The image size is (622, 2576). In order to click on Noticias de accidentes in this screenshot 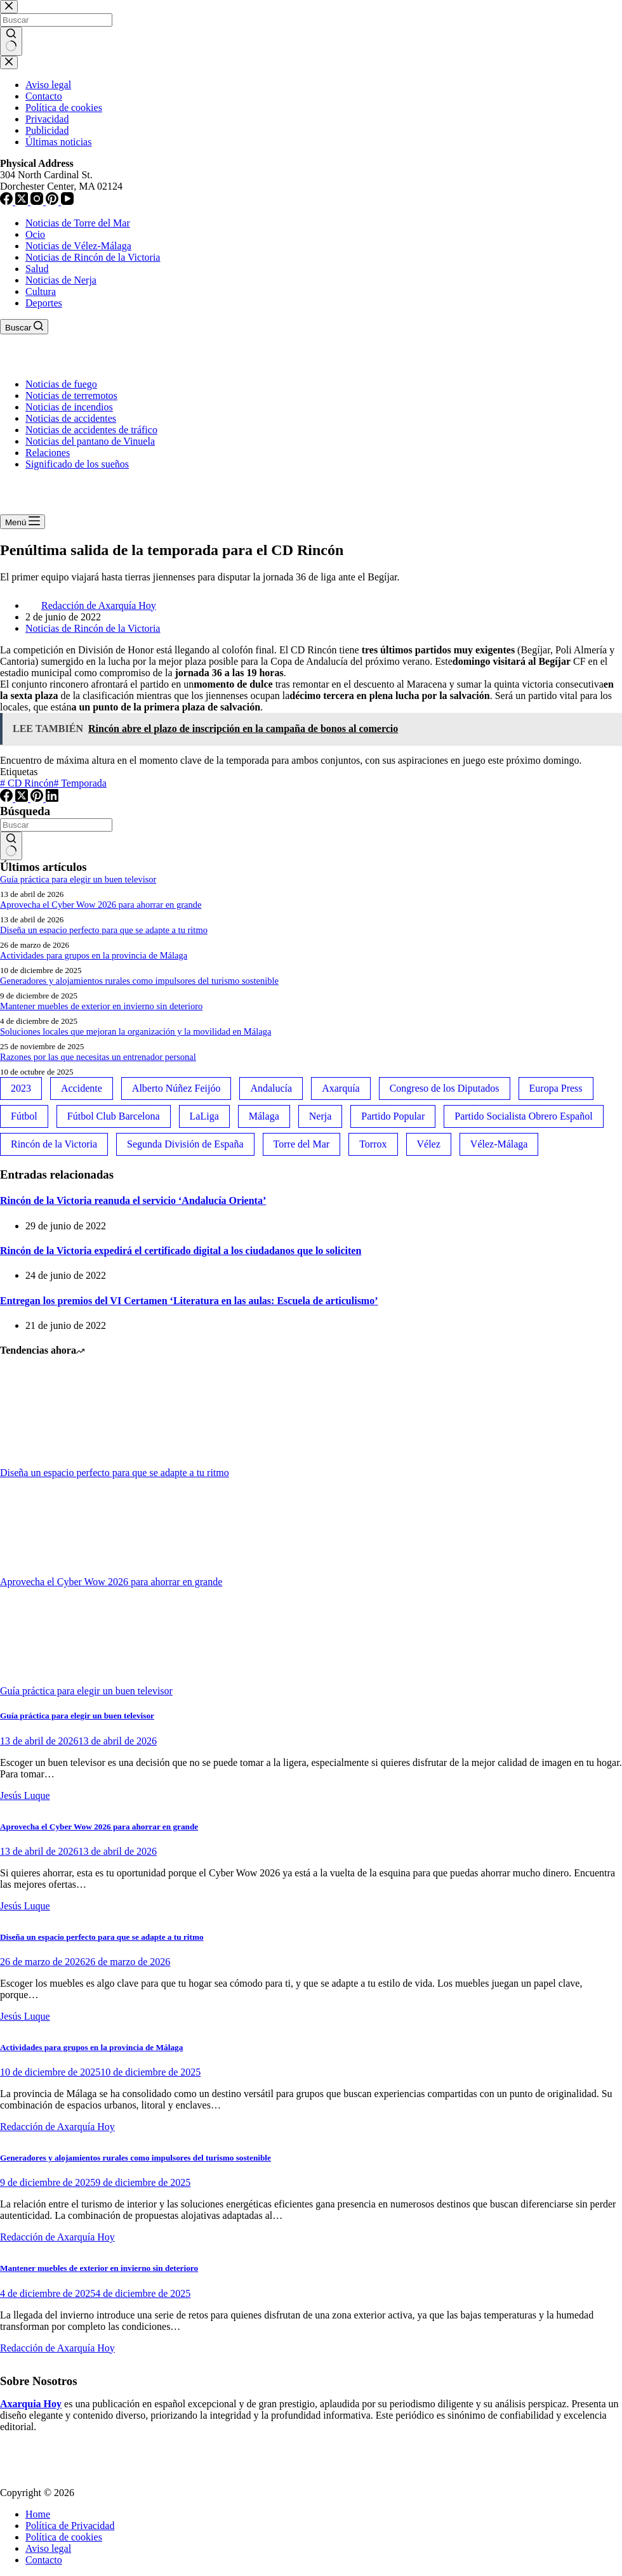, I will do `click(70, 418)`.